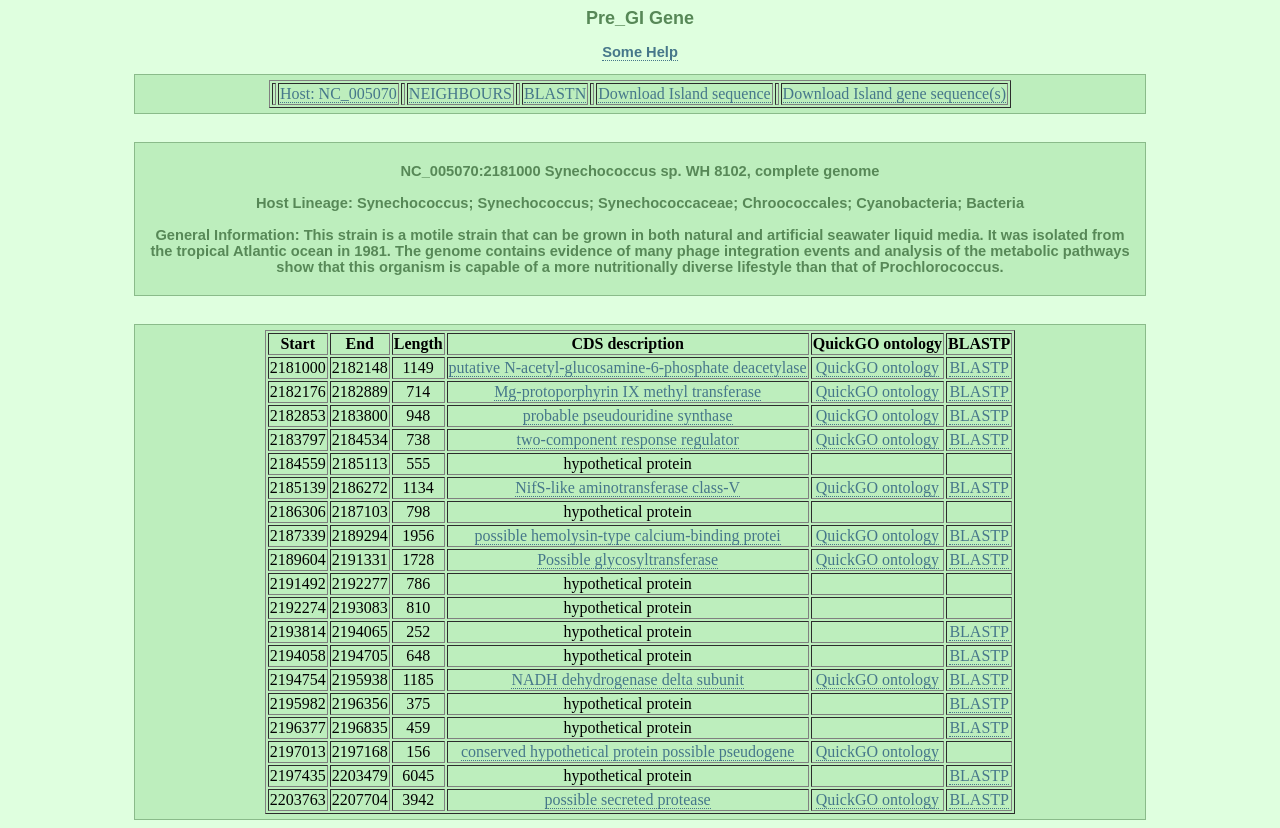 The height and width of the screenshot is (828, 1280). What do you see at coordinates (460, 93) in the screenshot?
I see `NEIGHBOURS` at bounding box center [460, 93].